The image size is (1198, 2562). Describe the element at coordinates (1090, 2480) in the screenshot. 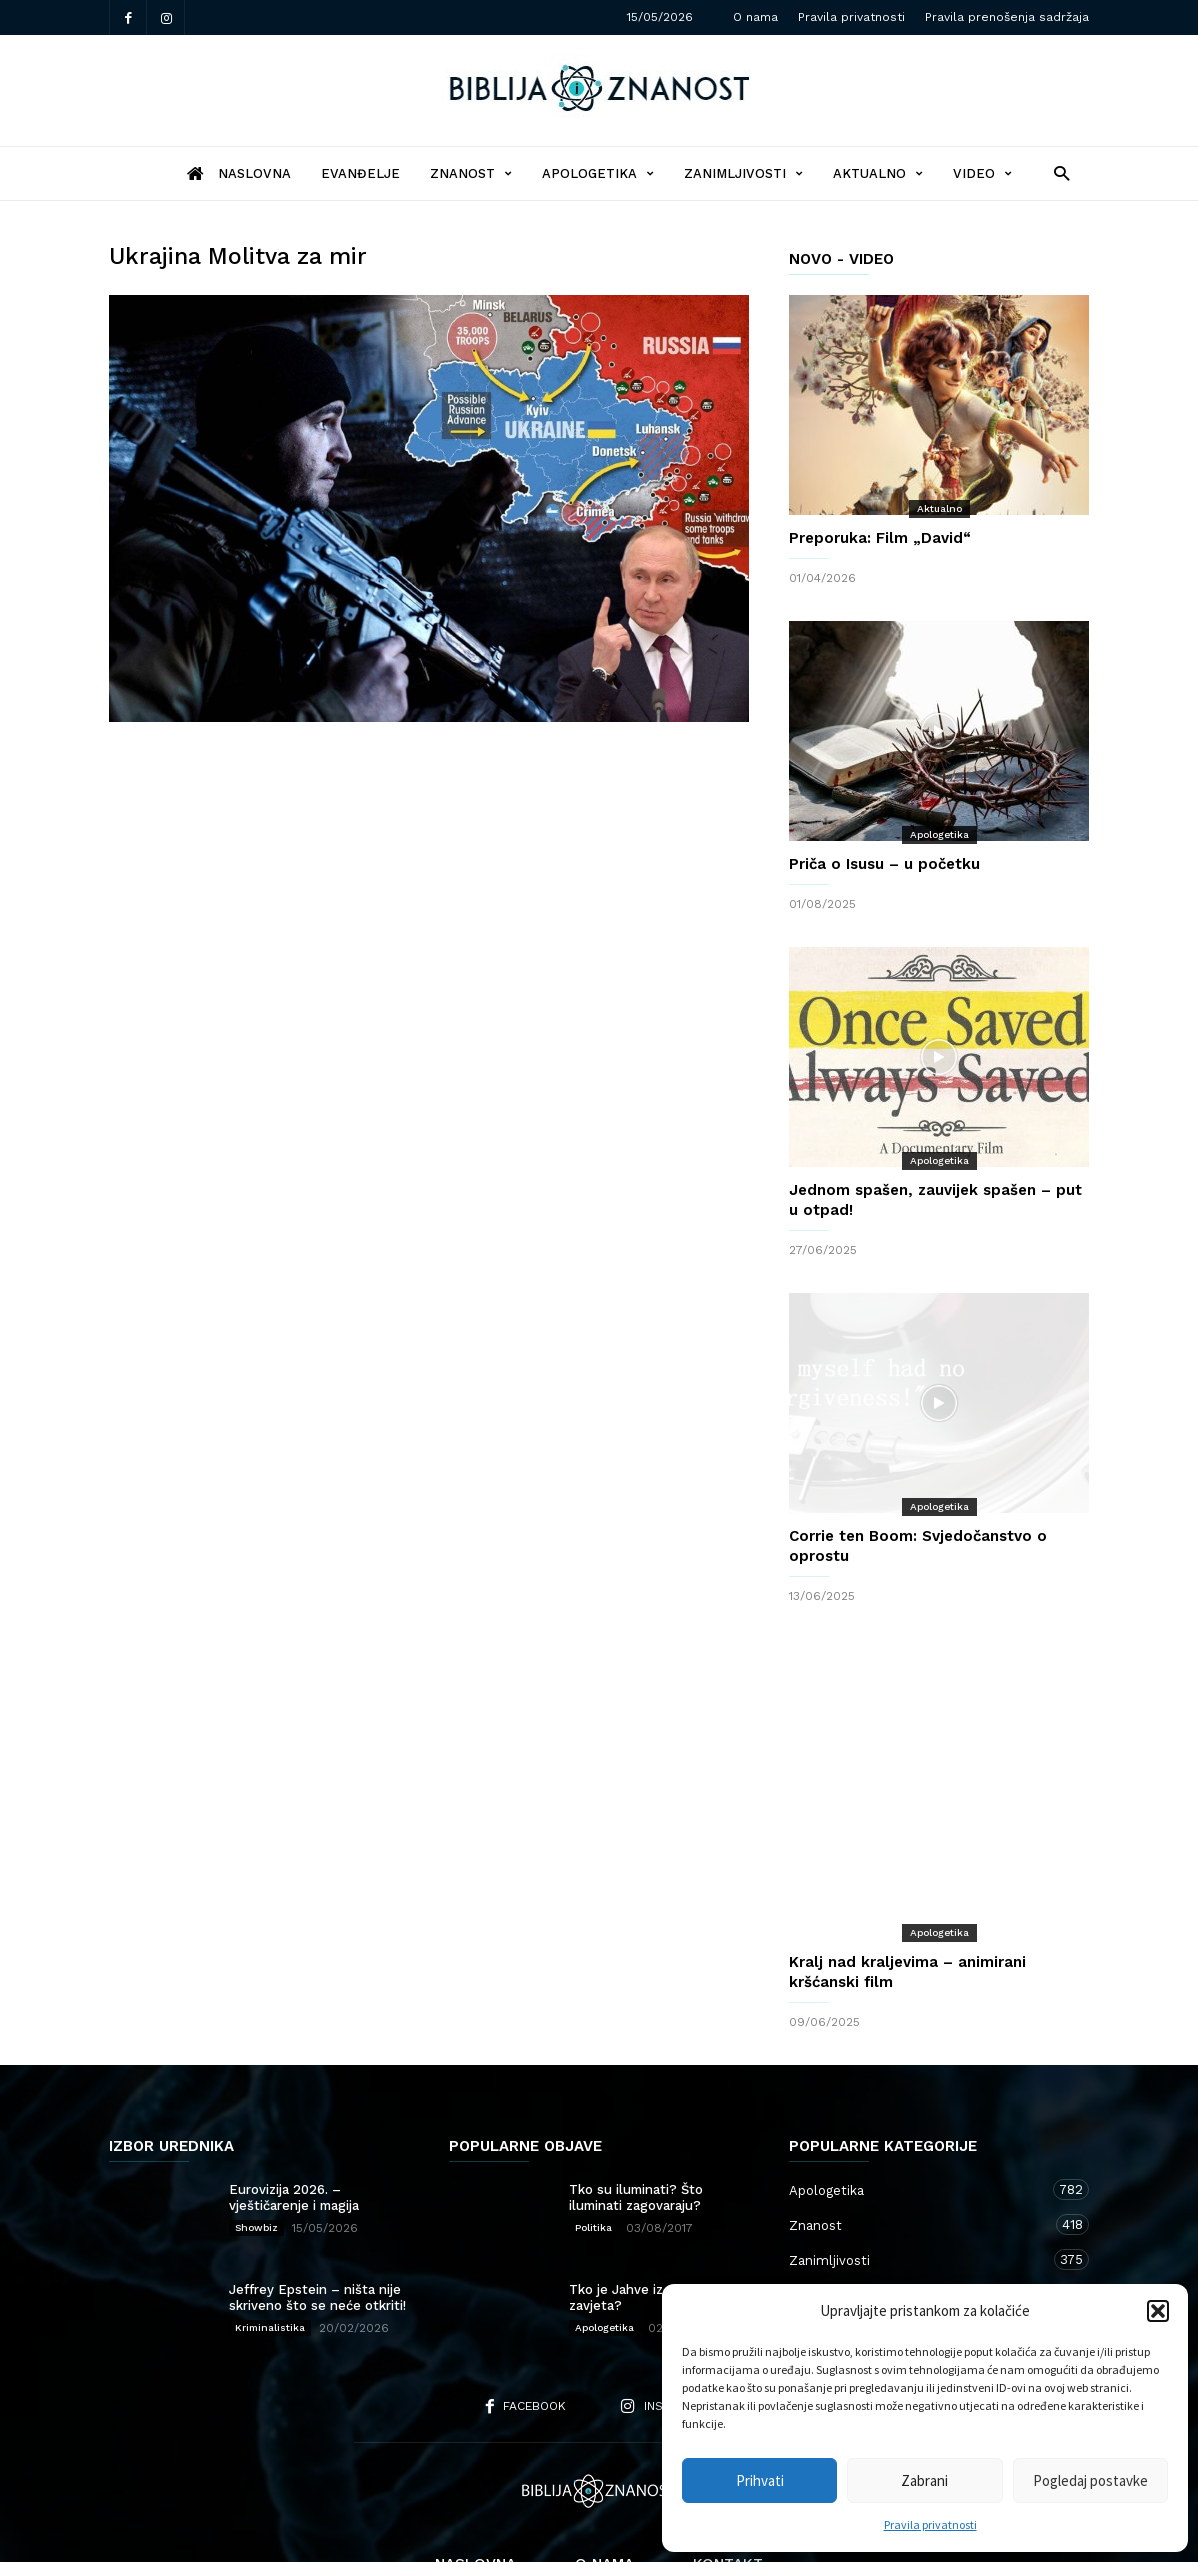

I see `Pogledaj postavke` at that location.